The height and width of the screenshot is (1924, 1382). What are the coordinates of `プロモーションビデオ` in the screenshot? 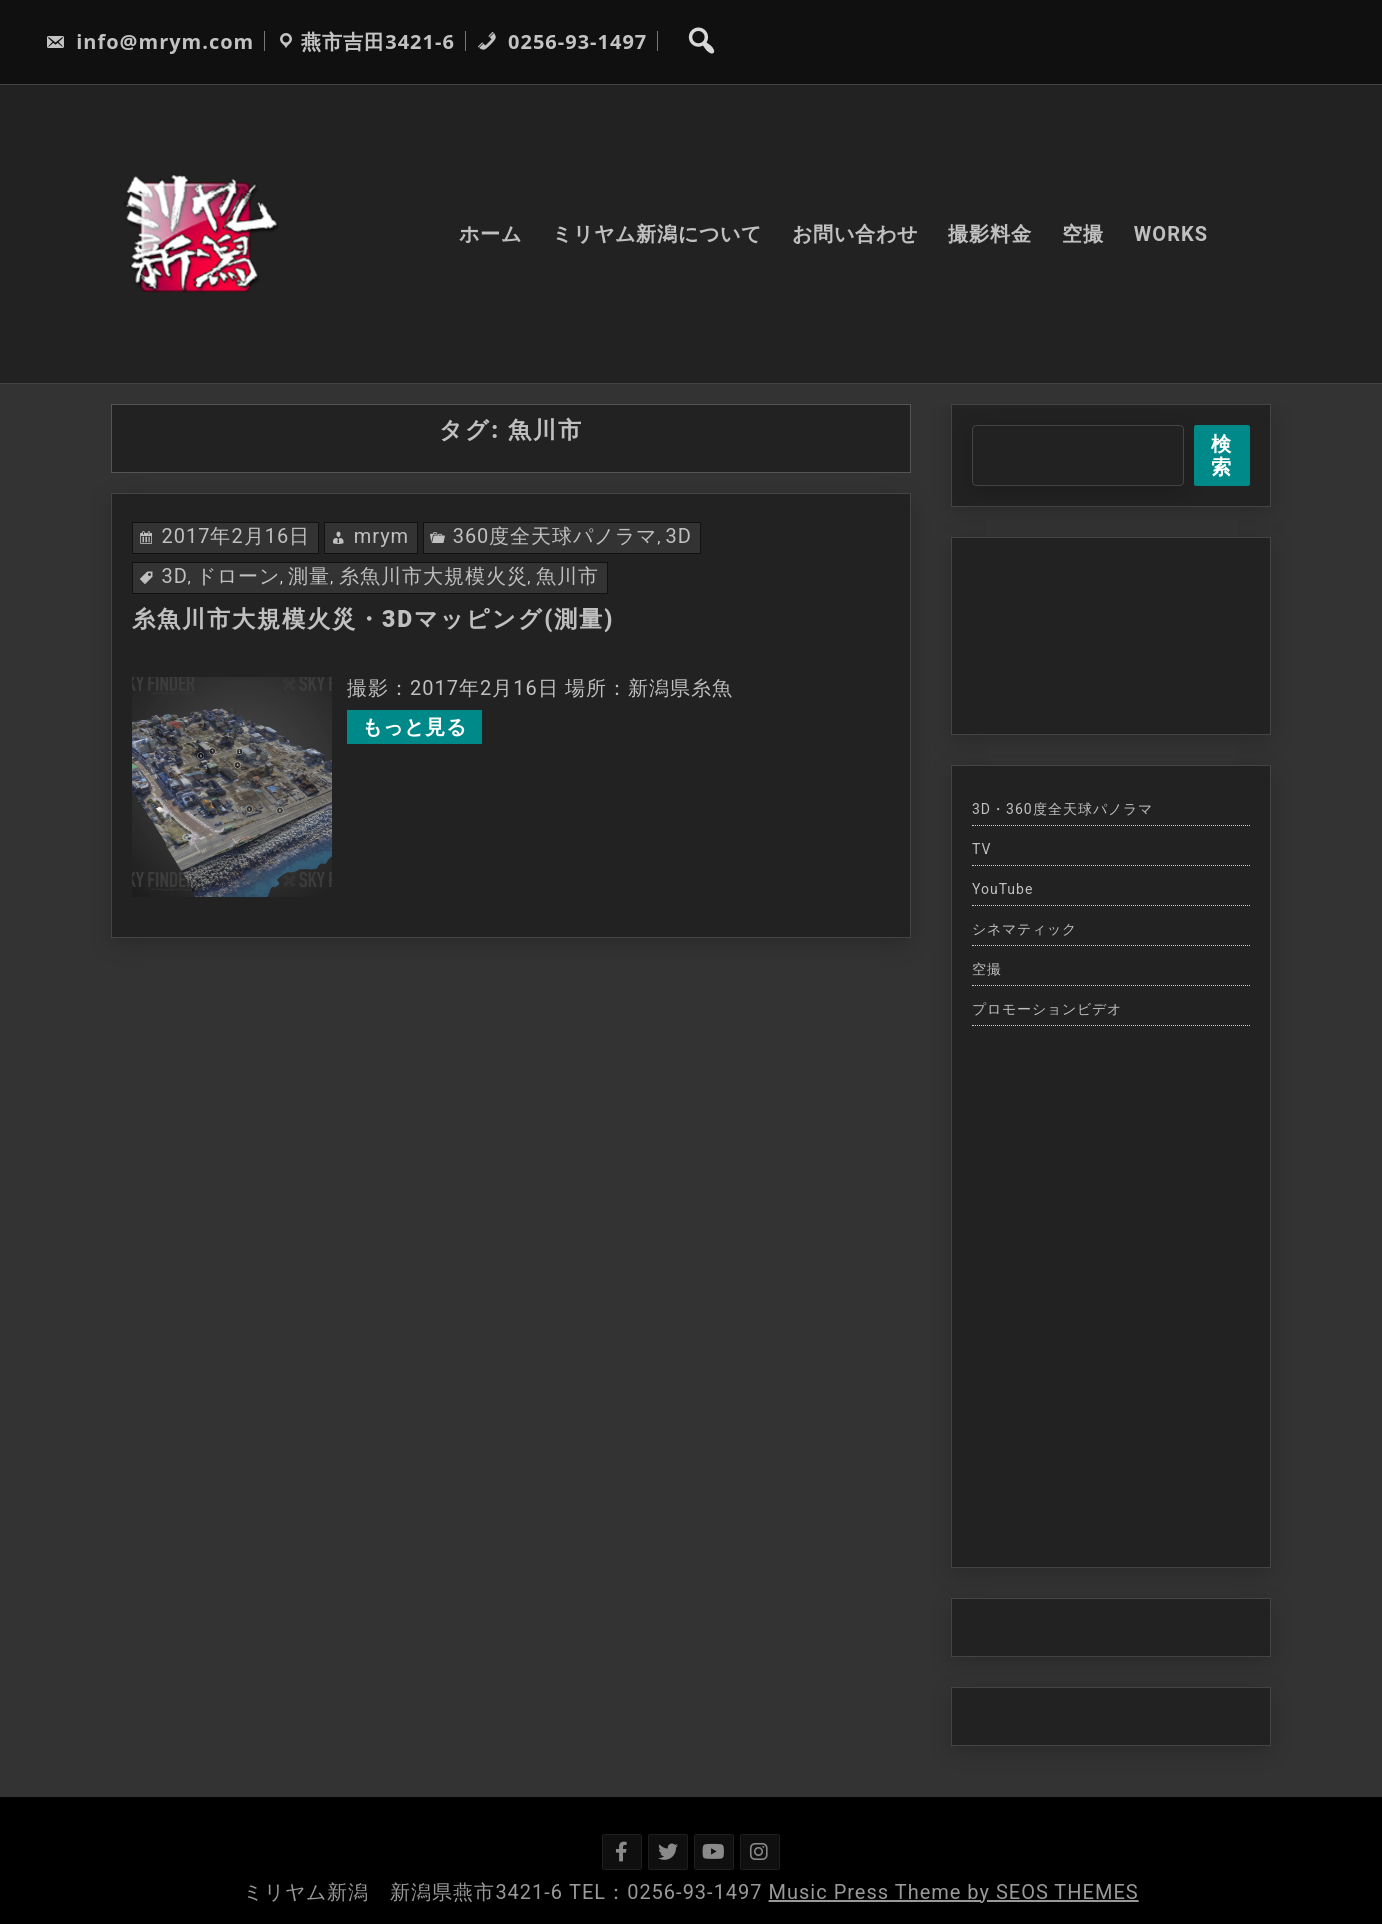 It's located at (1047, 1009).